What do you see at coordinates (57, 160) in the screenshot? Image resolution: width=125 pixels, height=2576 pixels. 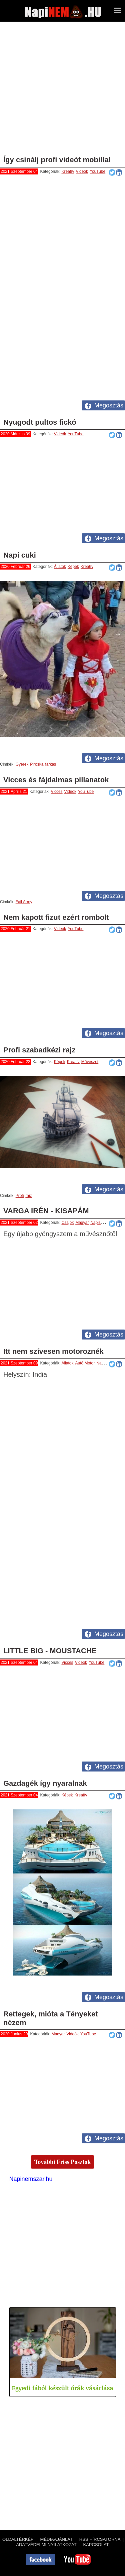 I see `Így csinálj profi videót mobillal` at bounding box center [57, 160].